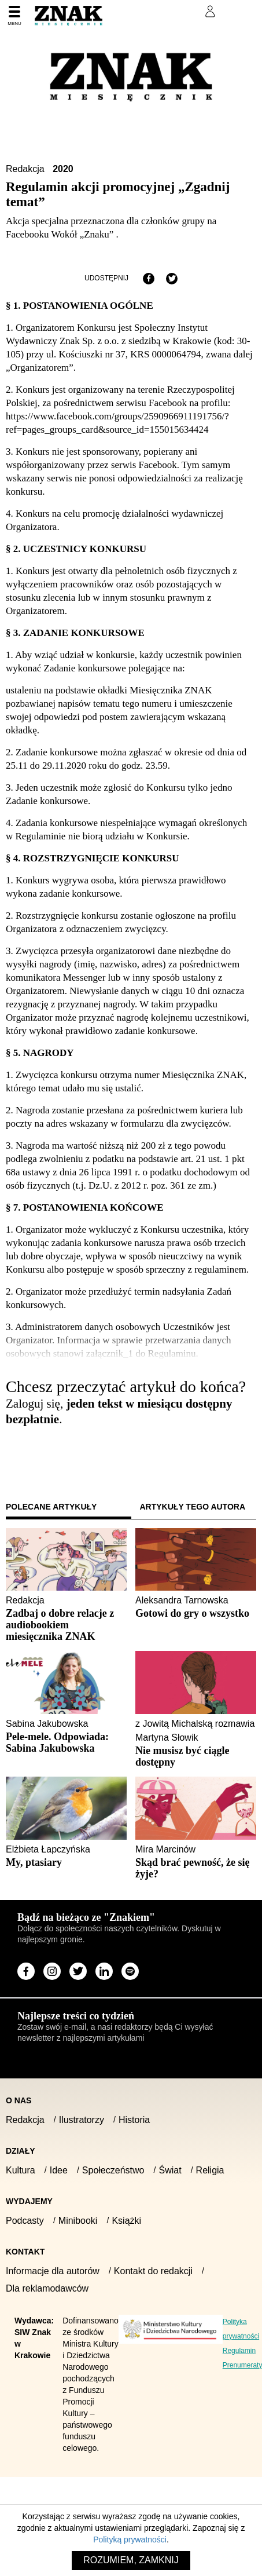  I want to click on [Sprawdź polecany artykuł: Nie musisz być ciągle dostępny], so click(195, 1756).